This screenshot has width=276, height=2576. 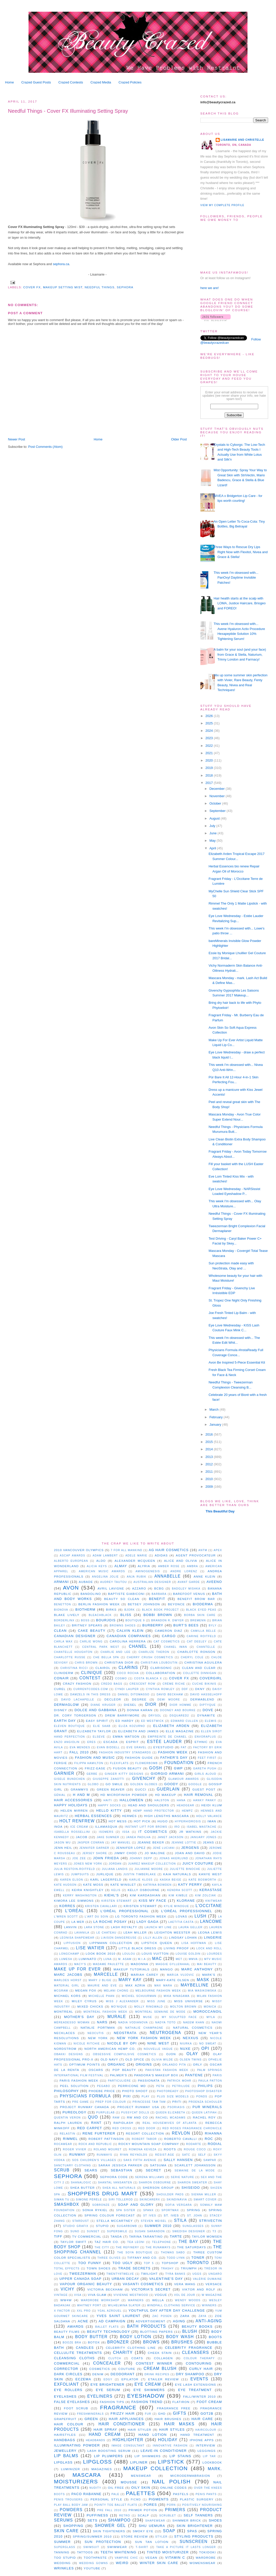 What do you see at coordinates (150, 2505) in the screenshot?
I see `pores` at bounding box center [150, 2505].